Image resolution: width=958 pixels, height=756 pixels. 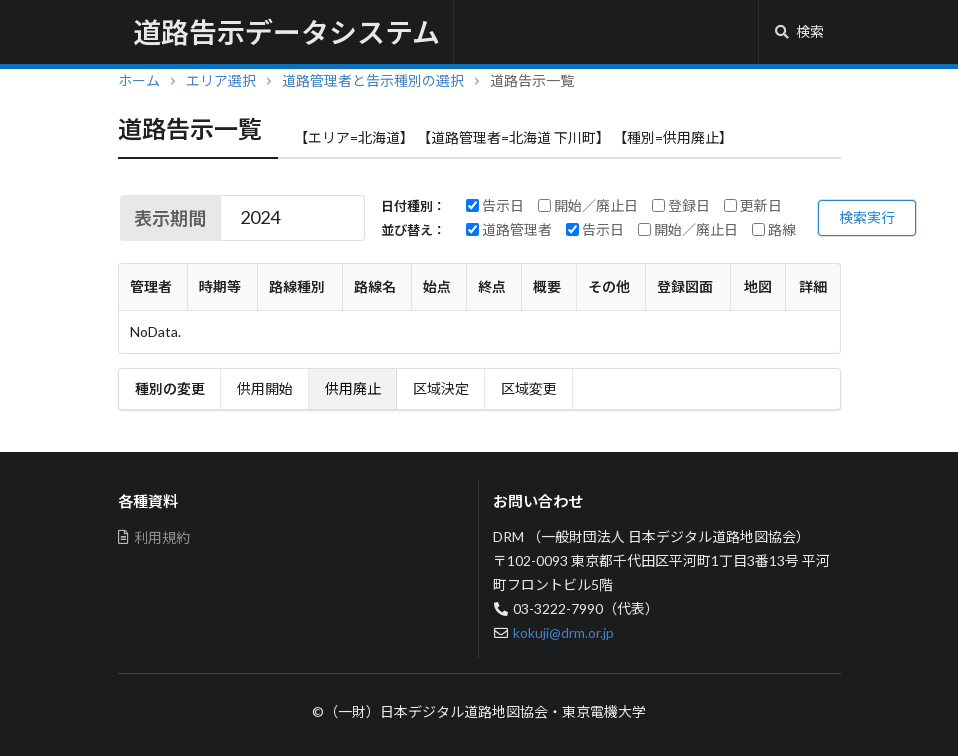 I want to click on 区域決定, so click(x=441, y=388).